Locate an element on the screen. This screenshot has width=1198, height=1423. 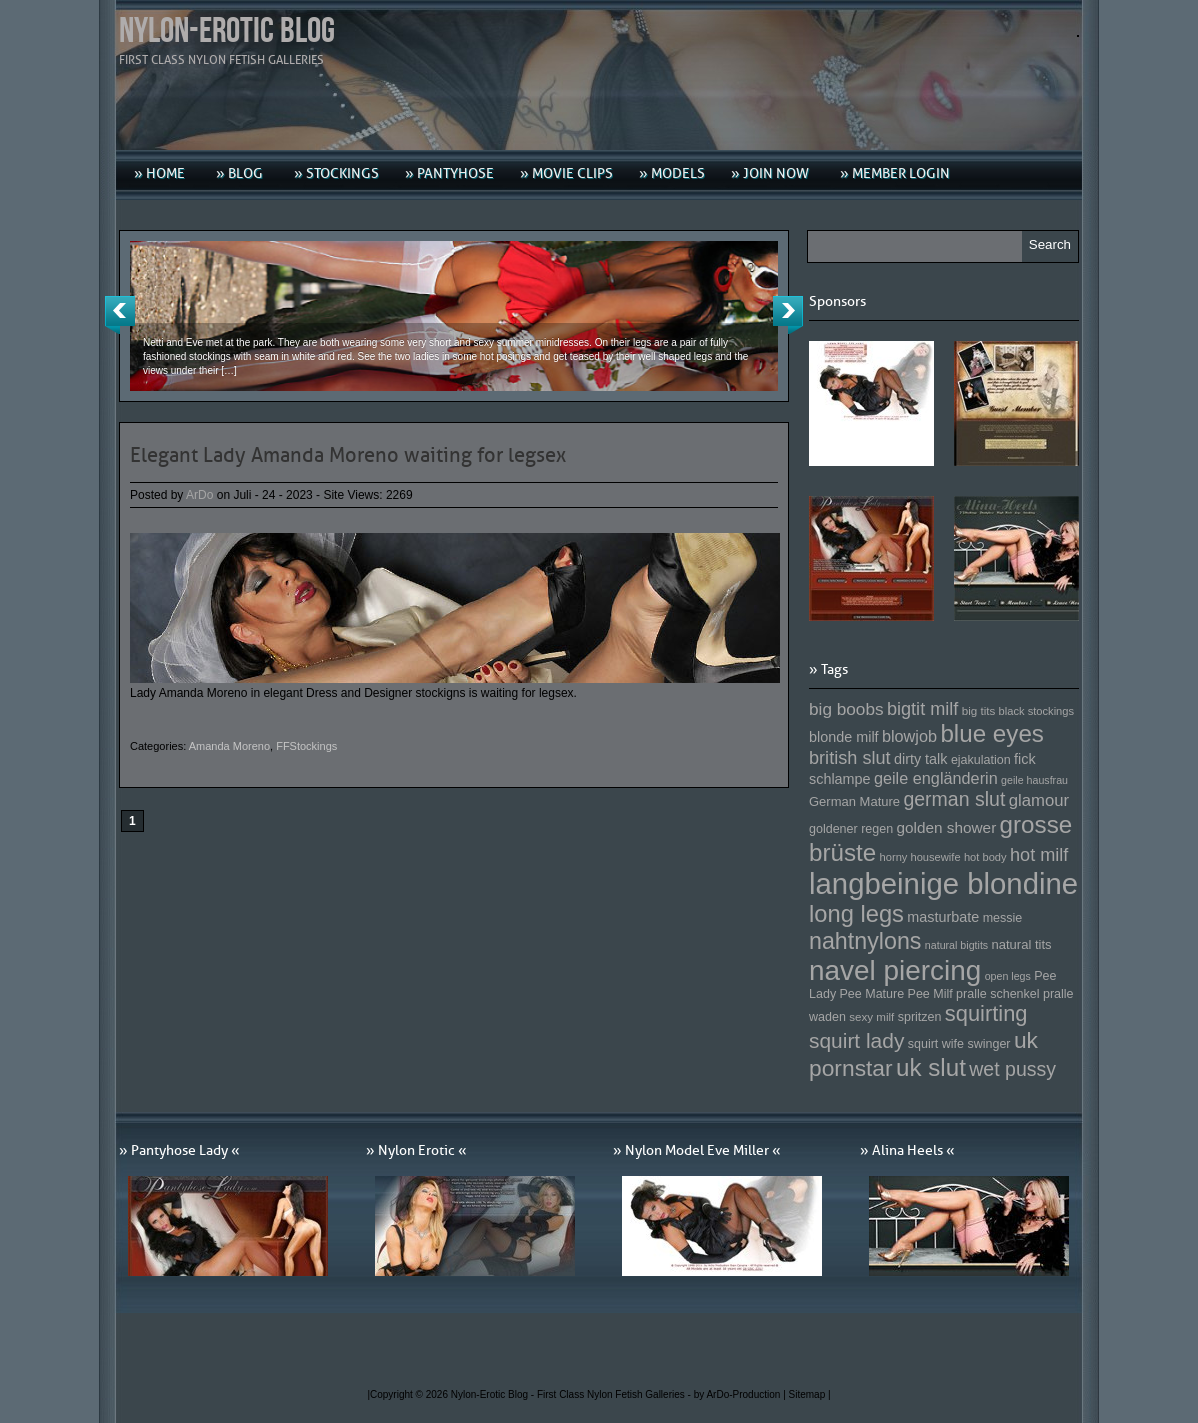
big tits [big tits (146 Einträge)] is located at coordinates (979, 710).